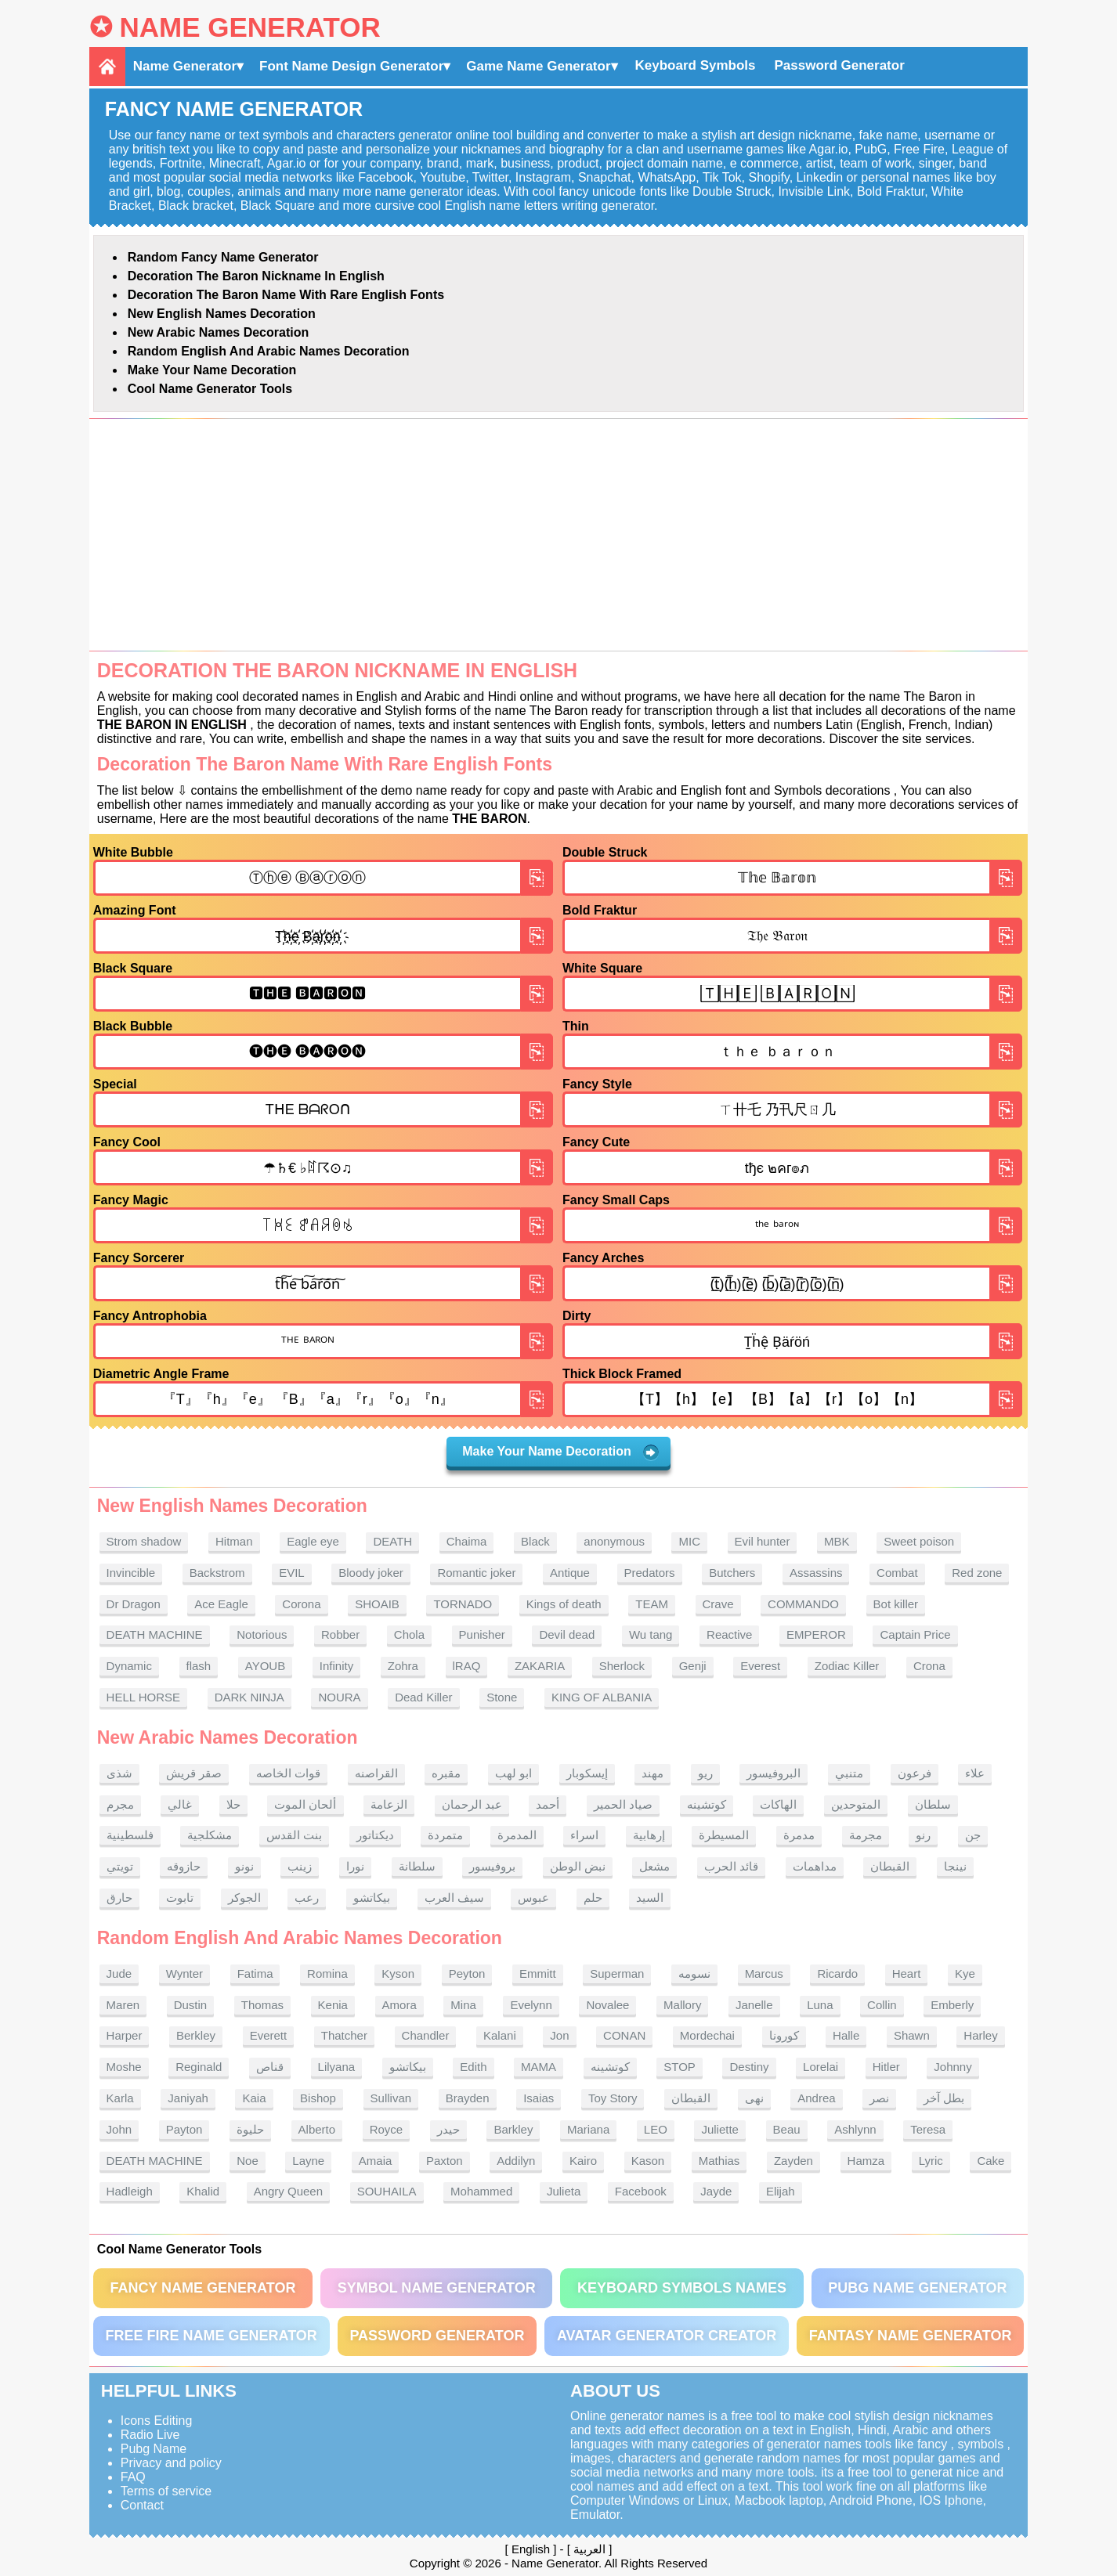 The width and height of the screenshot is (1117, 2576). What do you see at coordinates (129, 1665) in the screenshot?
I see `Dynamic` at bounding box center [129, 1665].